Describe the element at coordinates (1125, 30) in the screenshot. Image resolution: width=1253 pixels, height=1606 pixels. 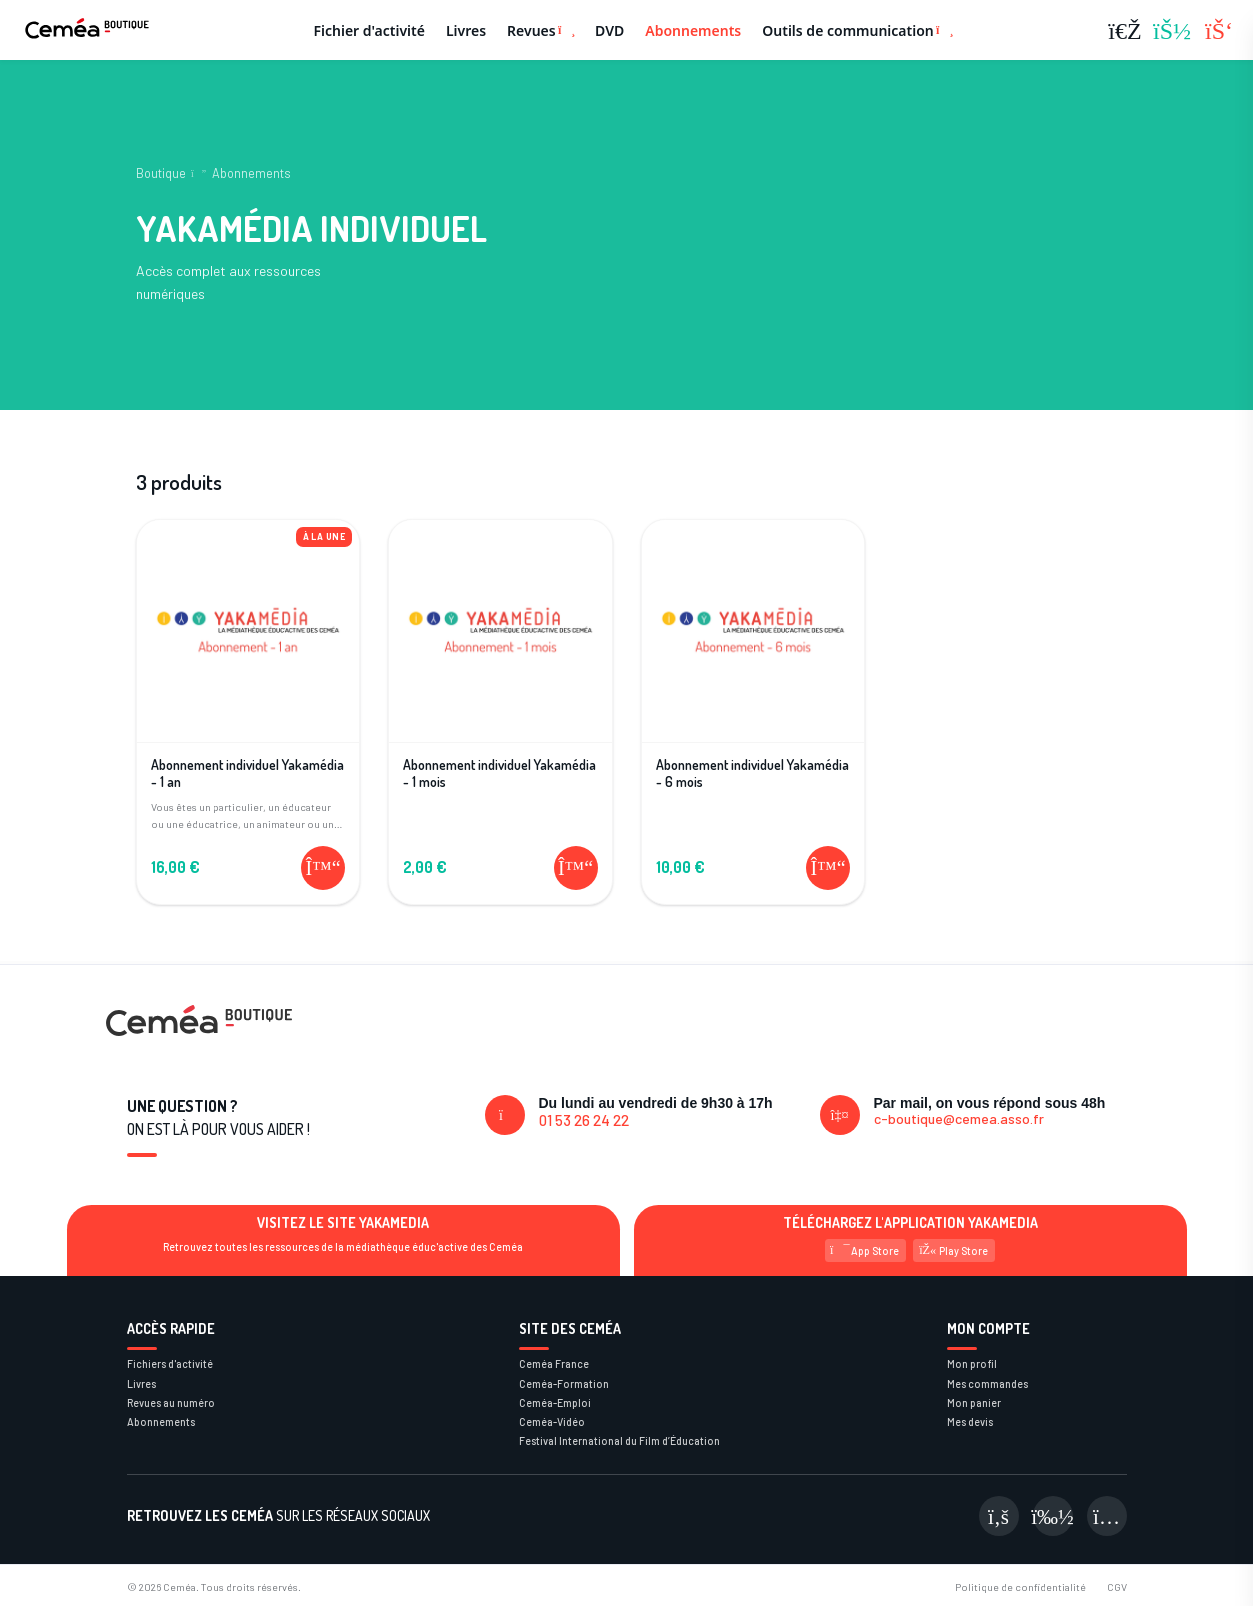
I see `[Rechercher]` at that location.